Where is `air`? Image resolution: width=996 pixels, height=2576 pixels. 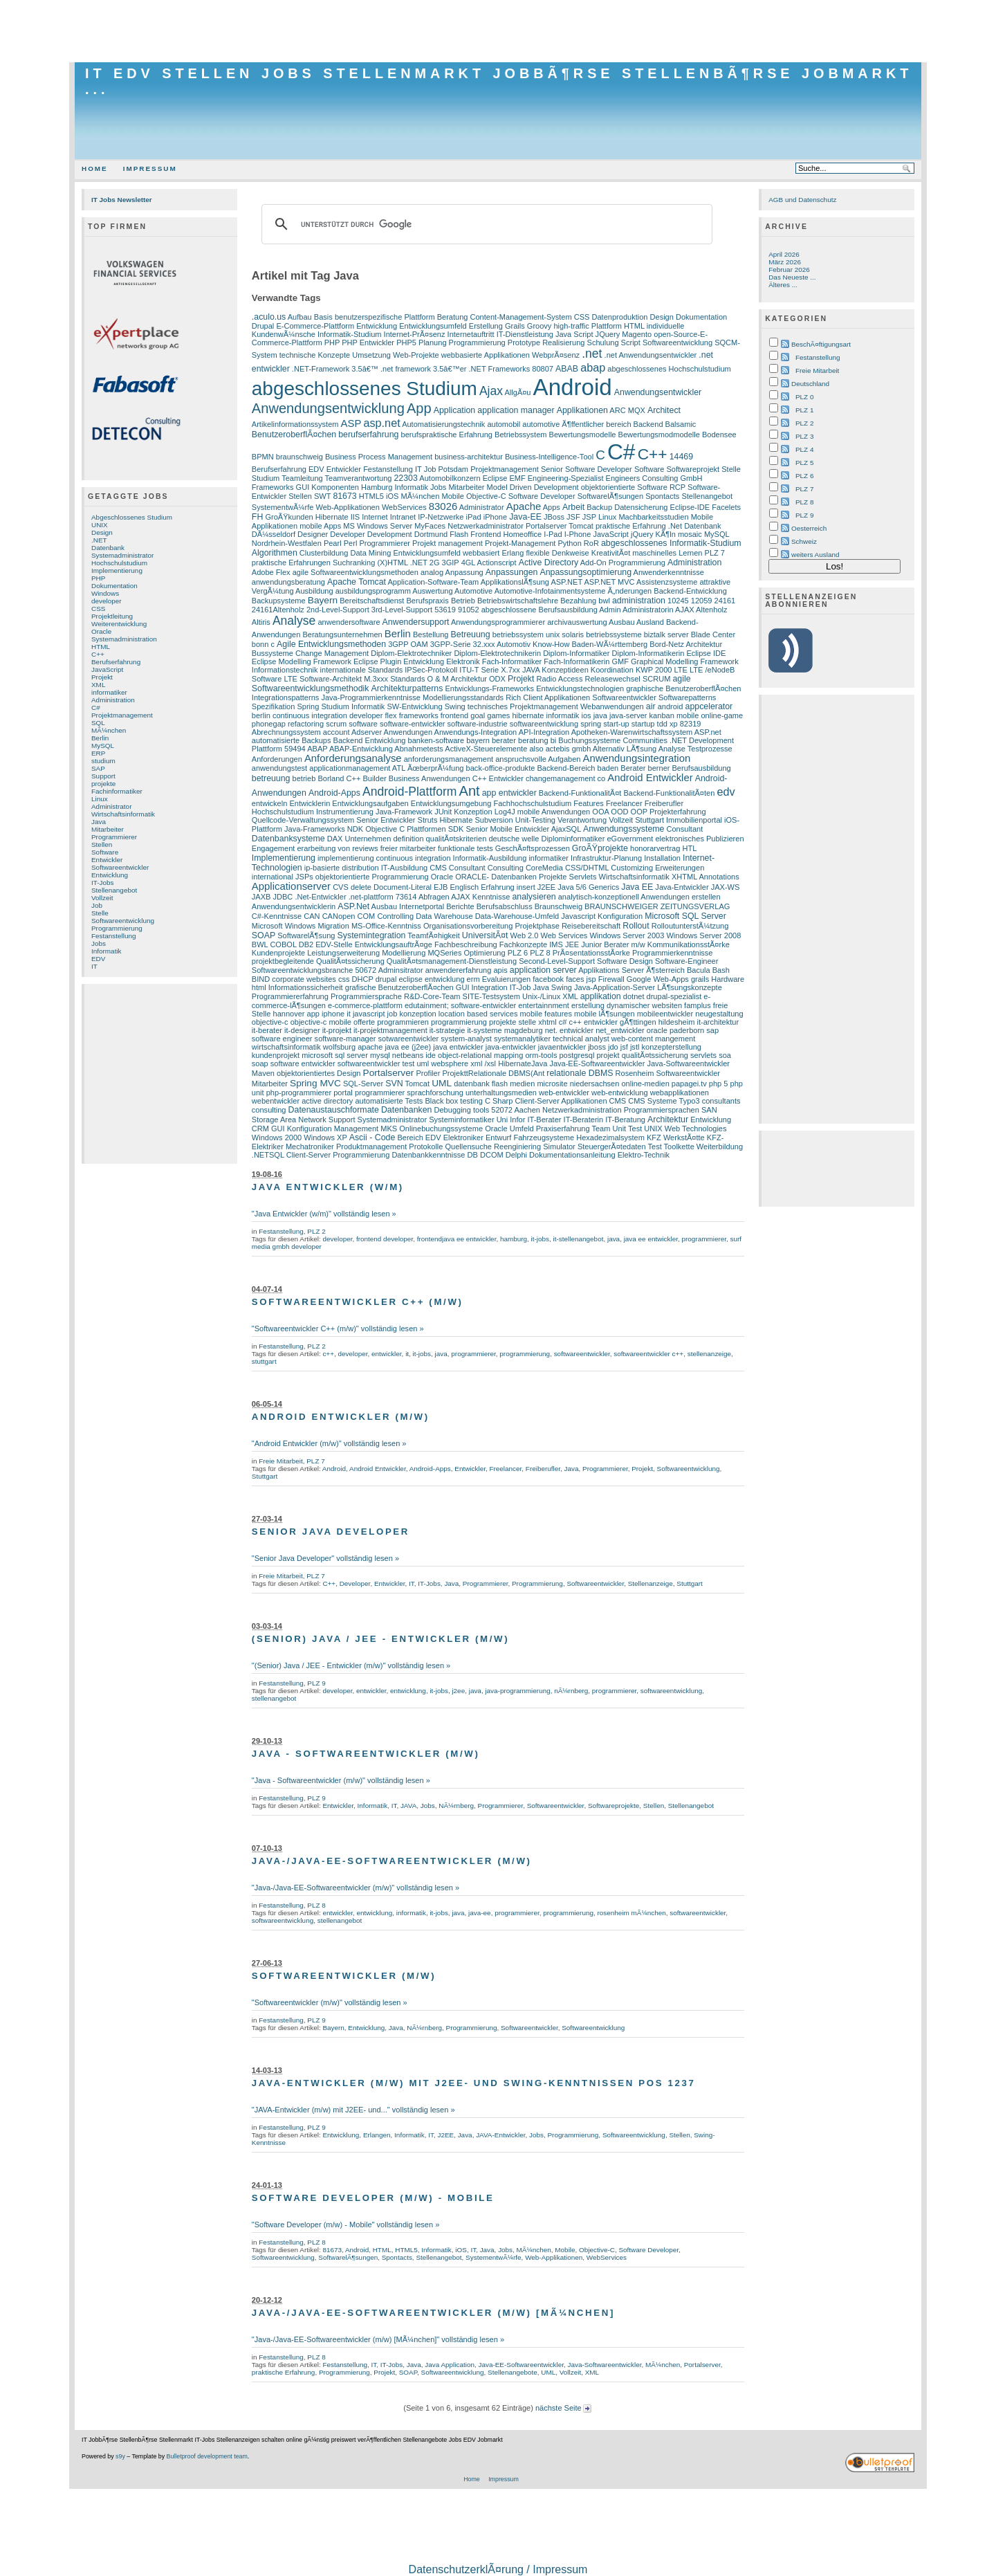 air is located at coordinates (651, 706).